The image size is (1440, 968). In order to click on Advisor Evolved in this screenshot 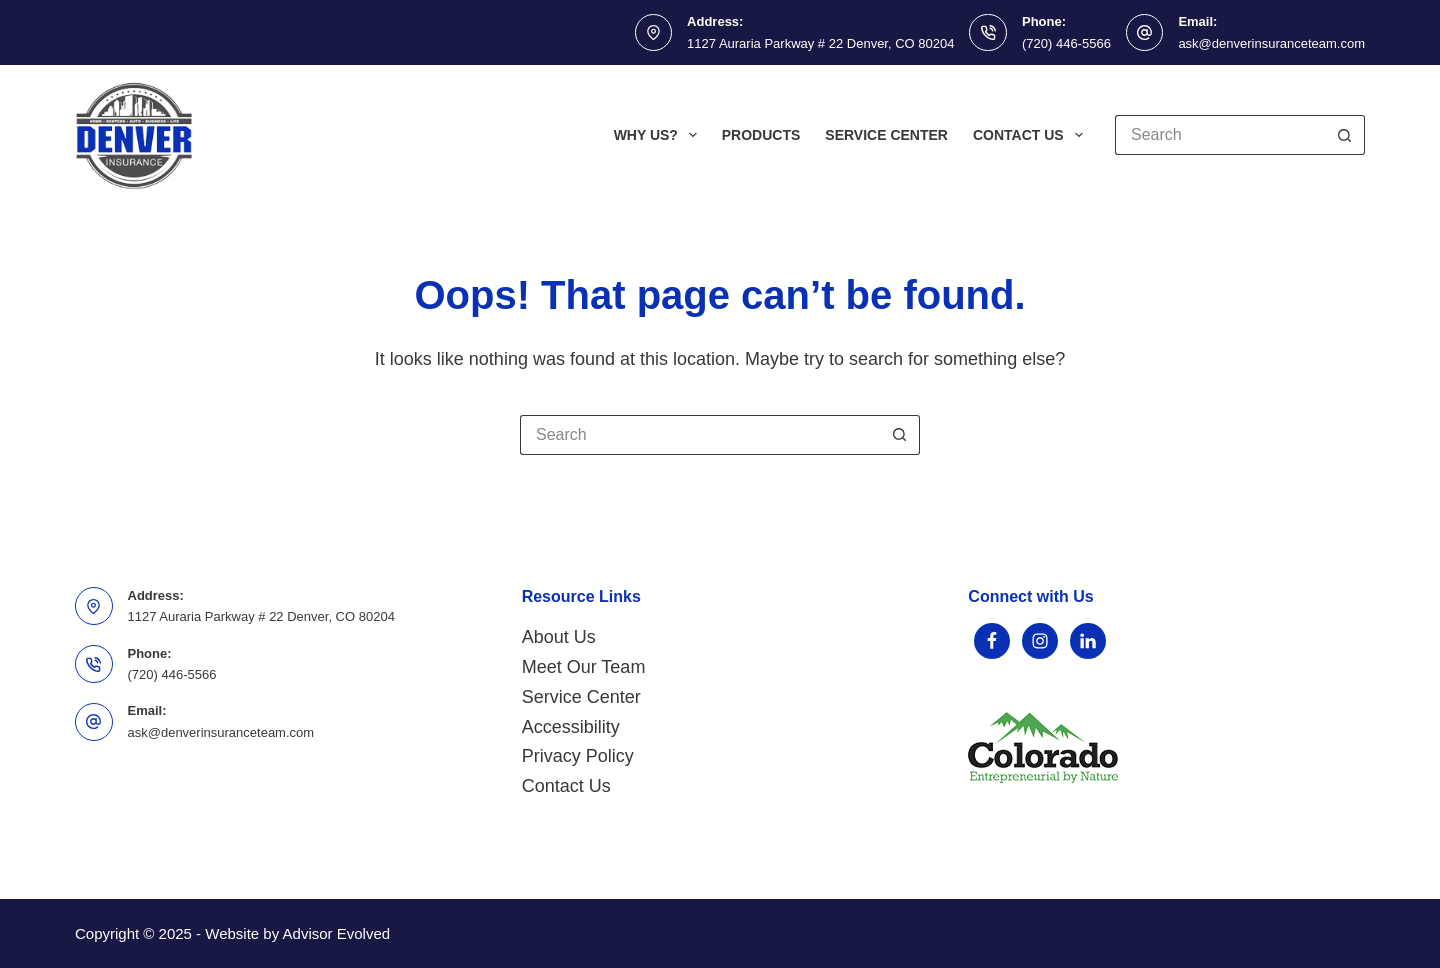, I will do `click(337, 933)`.